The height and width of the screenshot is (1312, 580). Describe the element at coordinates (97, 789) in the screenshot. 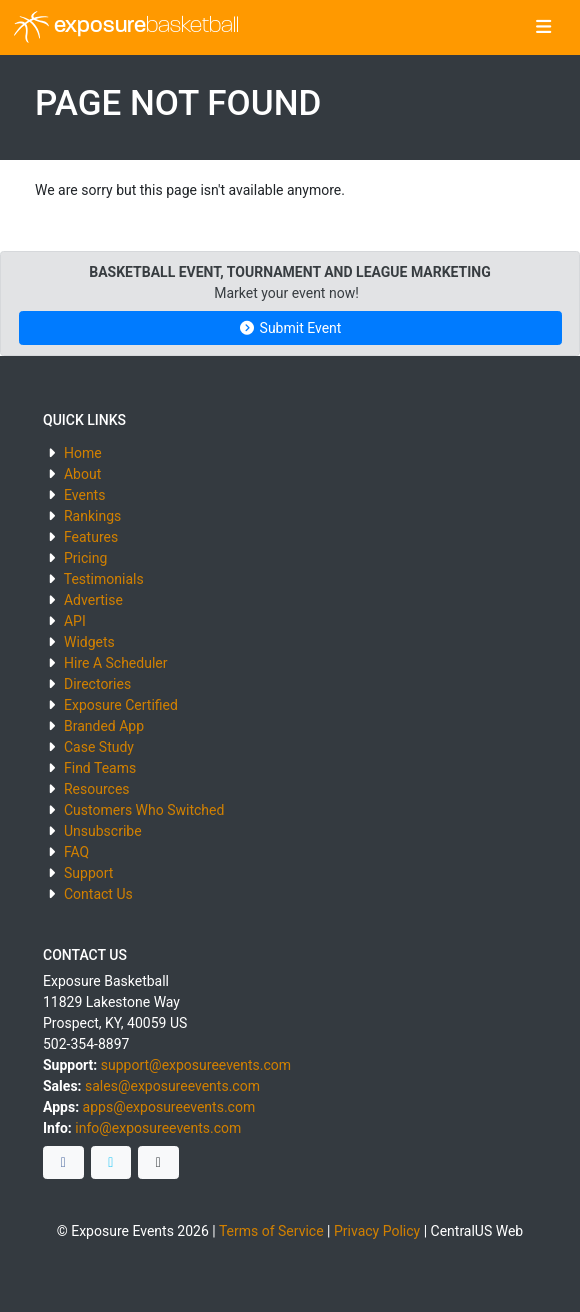

I see `Resources` at that location.